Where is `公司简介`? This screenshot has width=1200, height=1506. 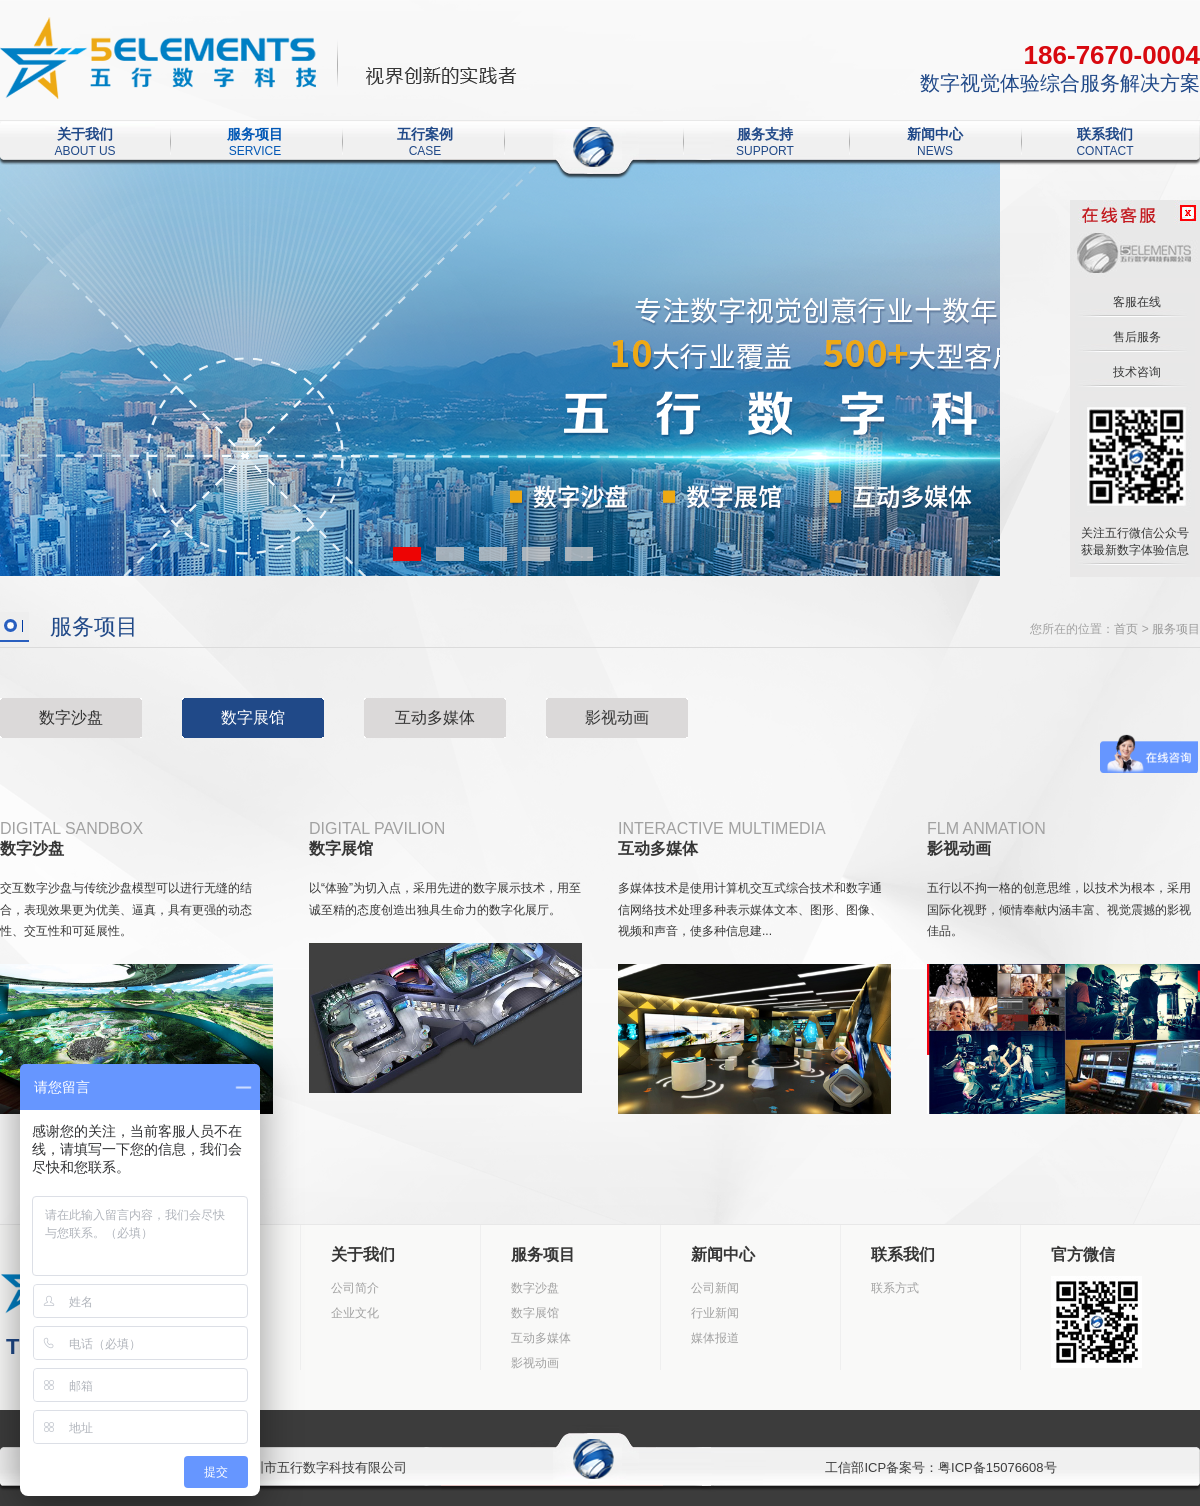 公司简介 is located at coordinates (355, 1288).